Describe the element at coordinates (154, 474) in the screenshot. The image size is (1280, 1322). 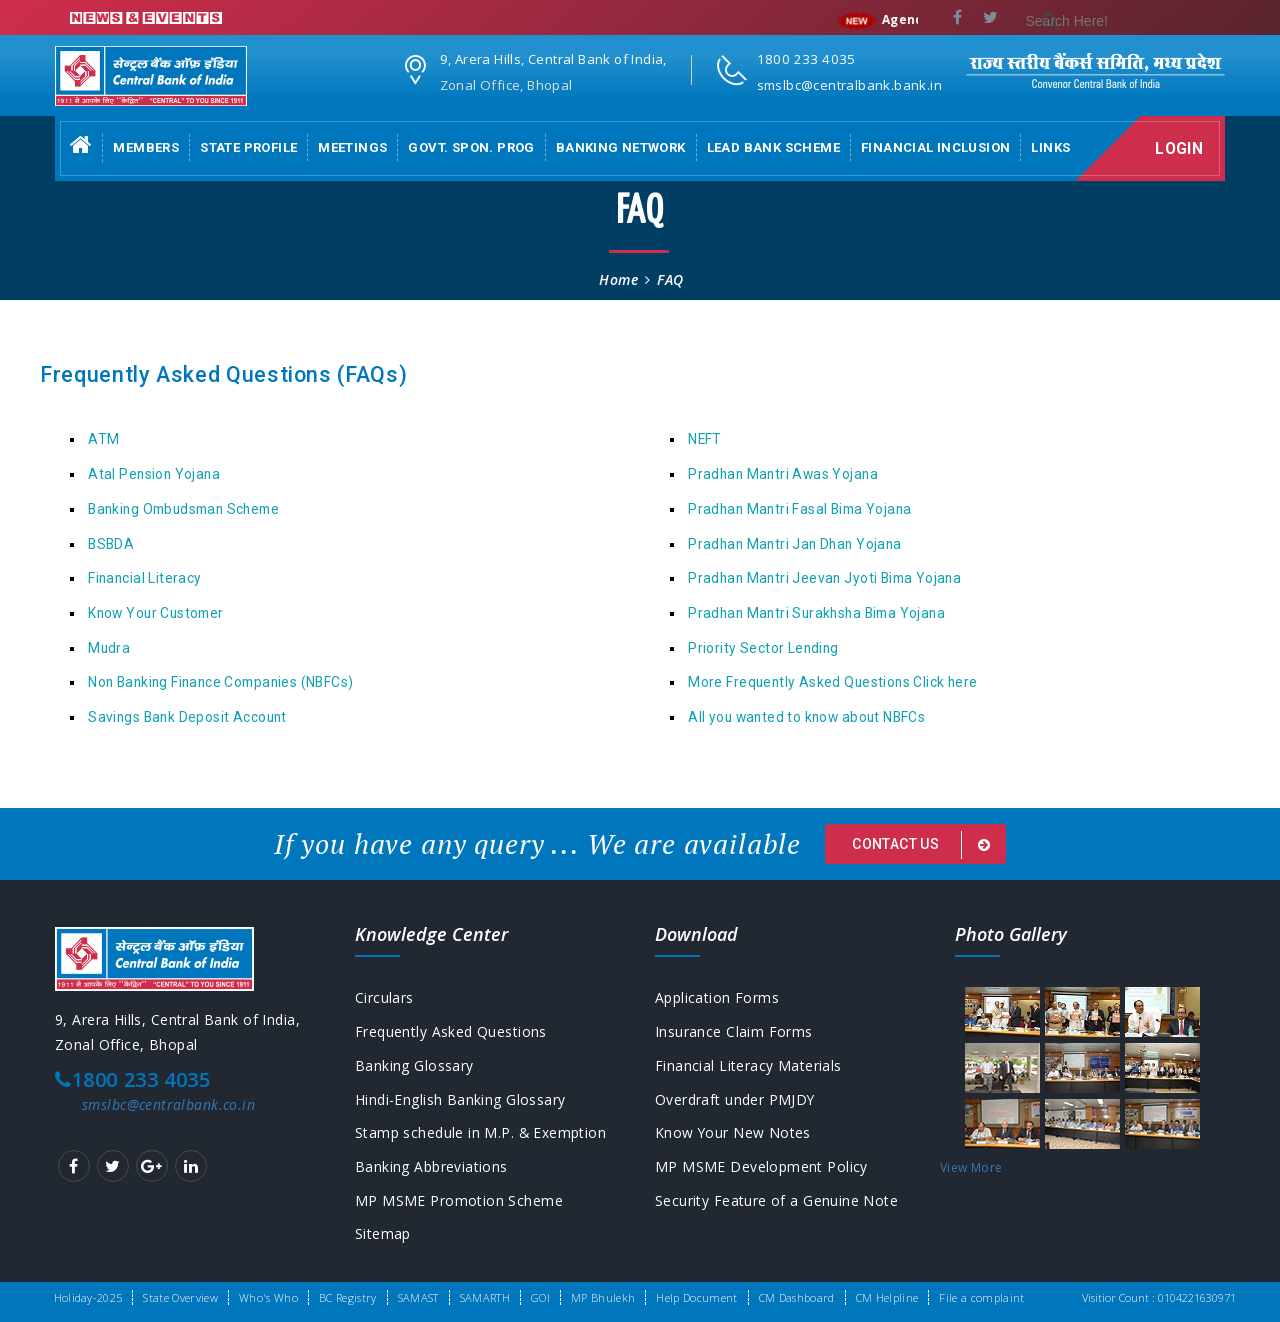
I see `Atal Pension Yojana` at that location.